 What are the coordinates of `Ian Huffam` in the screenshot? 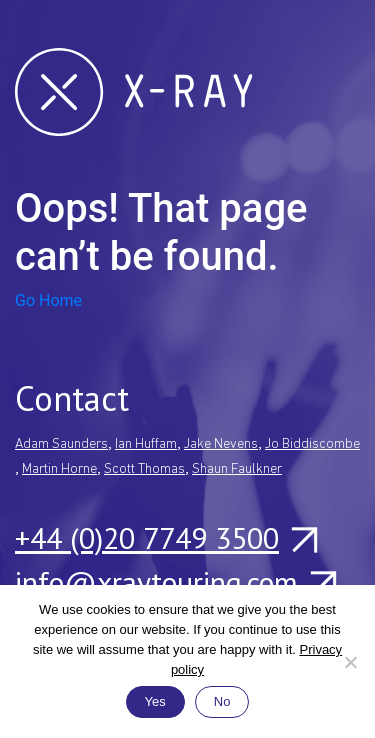 It's located at (146, 444).